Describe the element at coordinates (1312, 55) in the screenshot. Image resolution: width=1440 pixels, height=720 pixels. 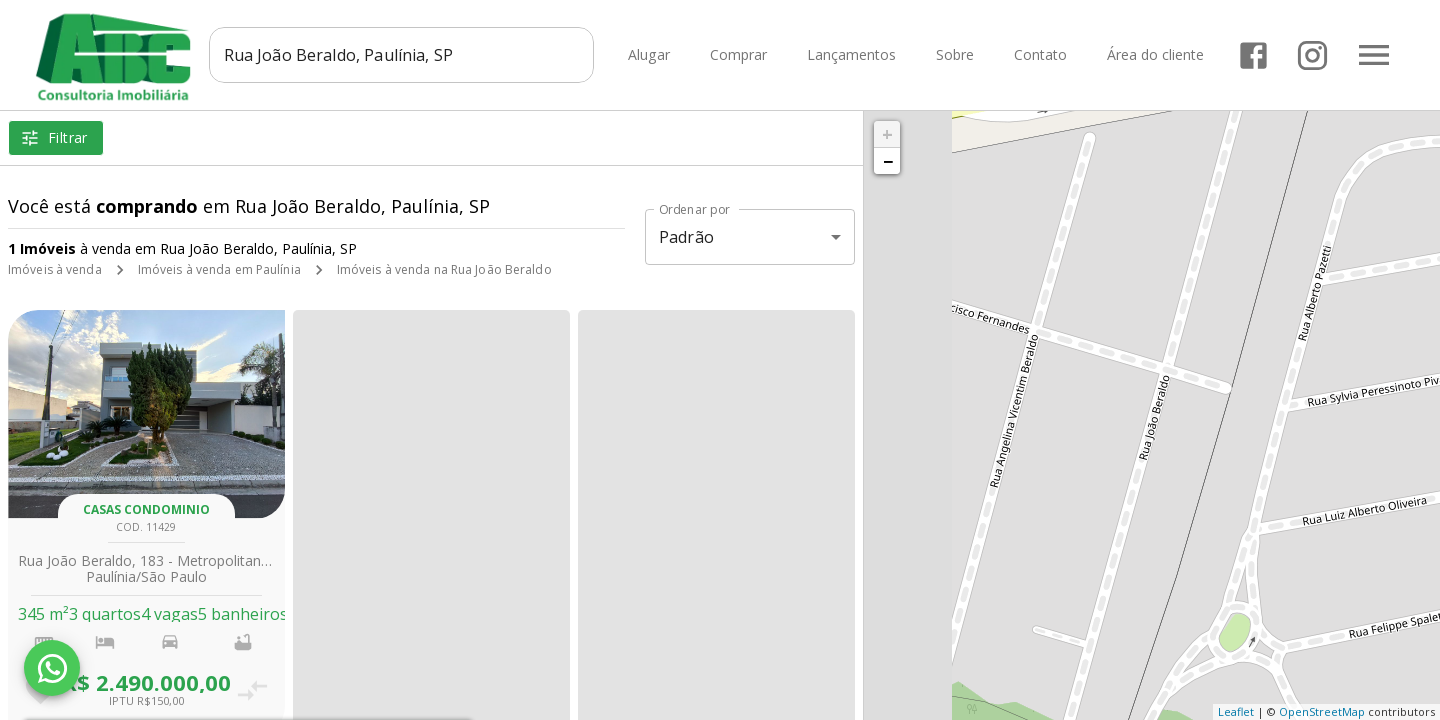
I see `[Abrir Instagram]` at that location.